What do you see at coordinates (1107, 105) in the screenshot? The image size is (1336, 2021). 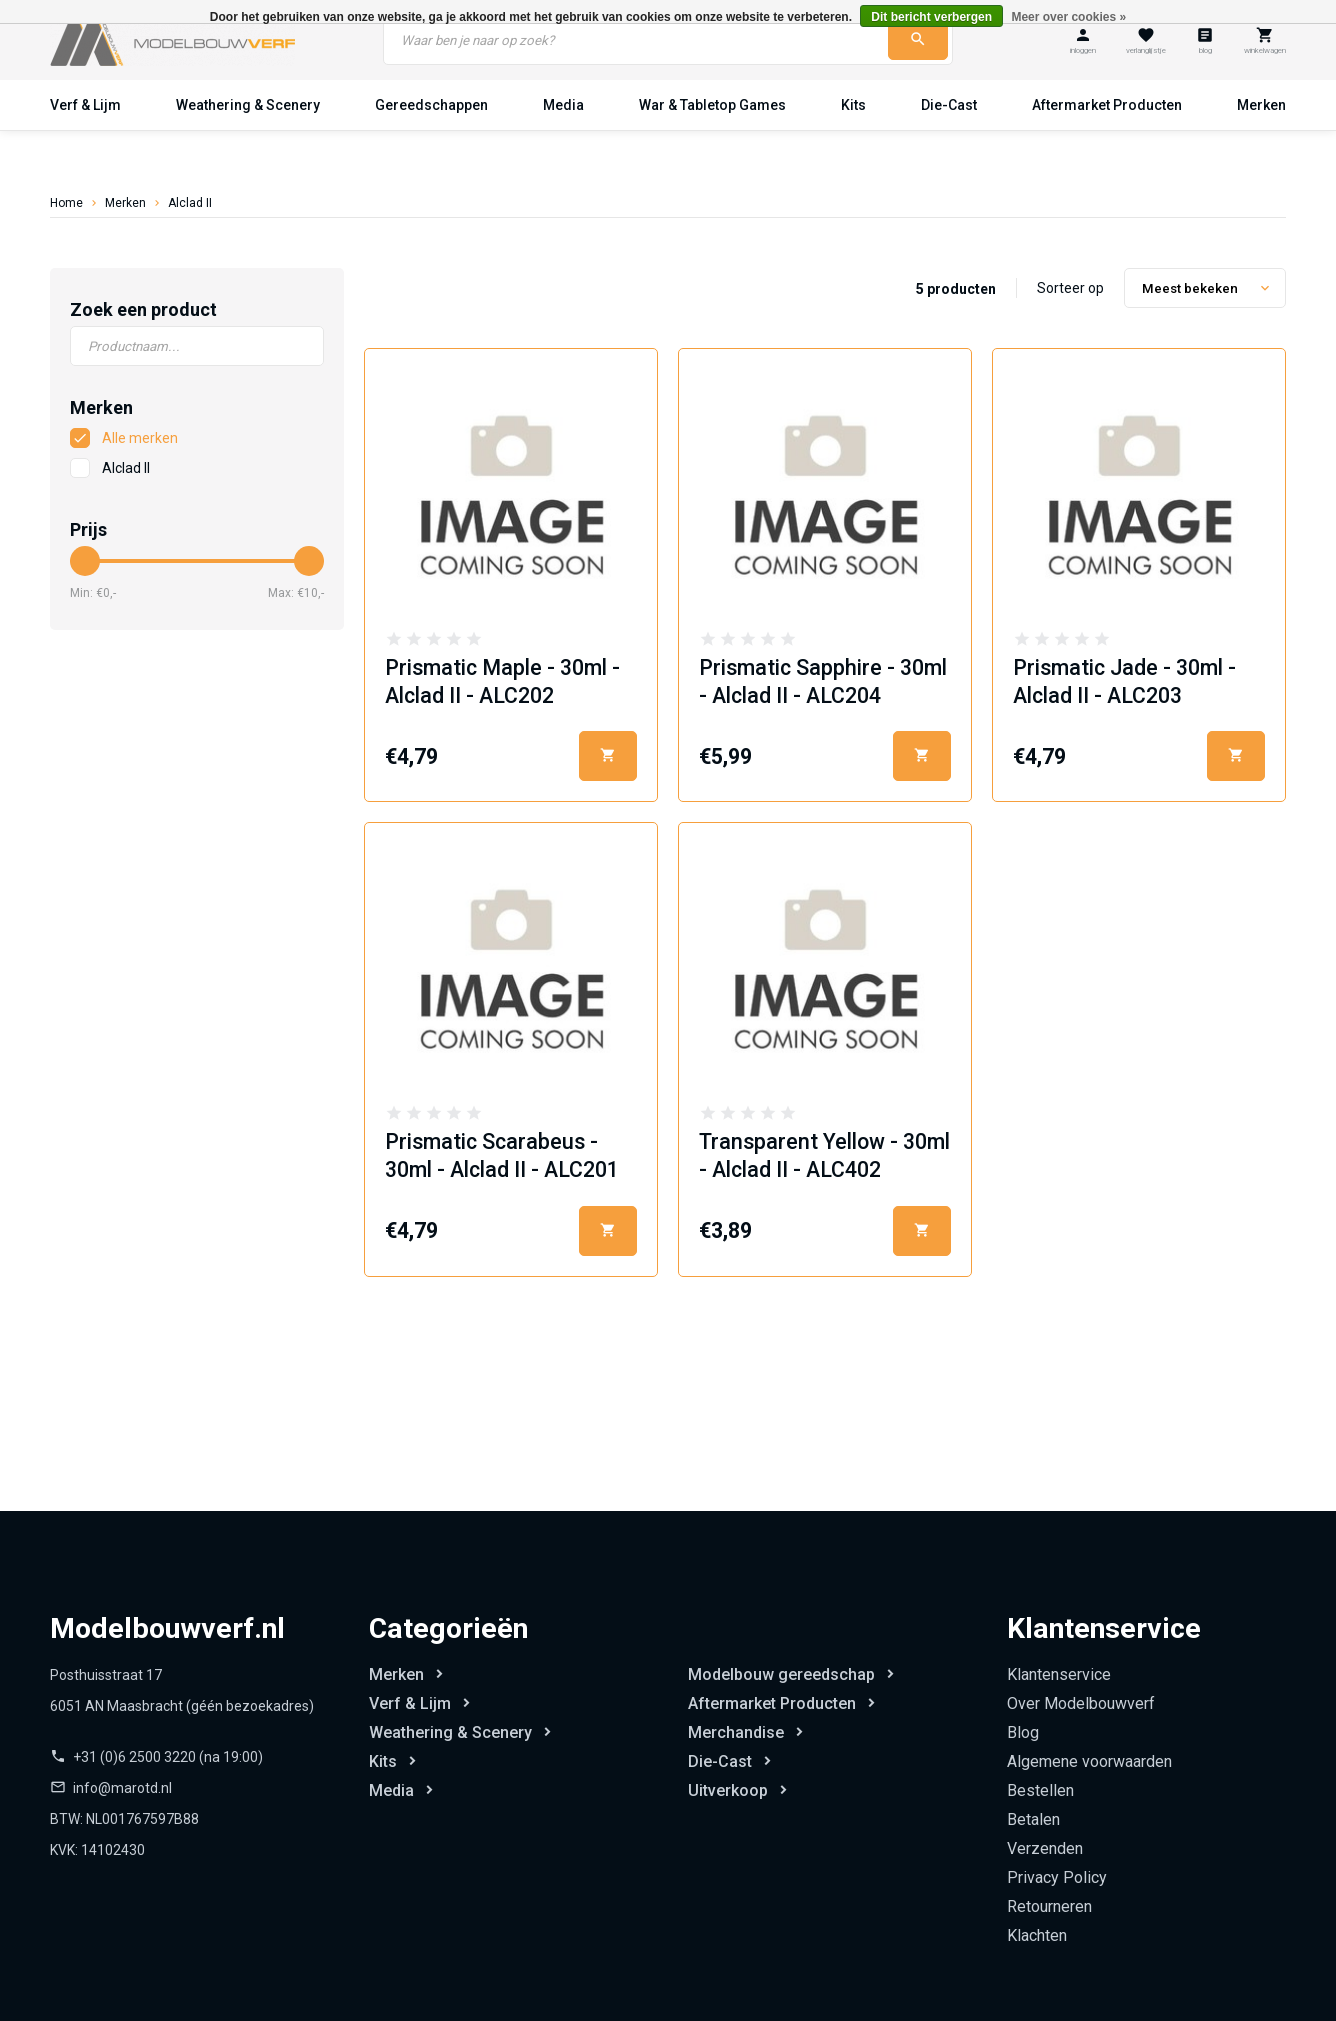 I see `Aftermarket Producten` at bounding box center [1107, 105].